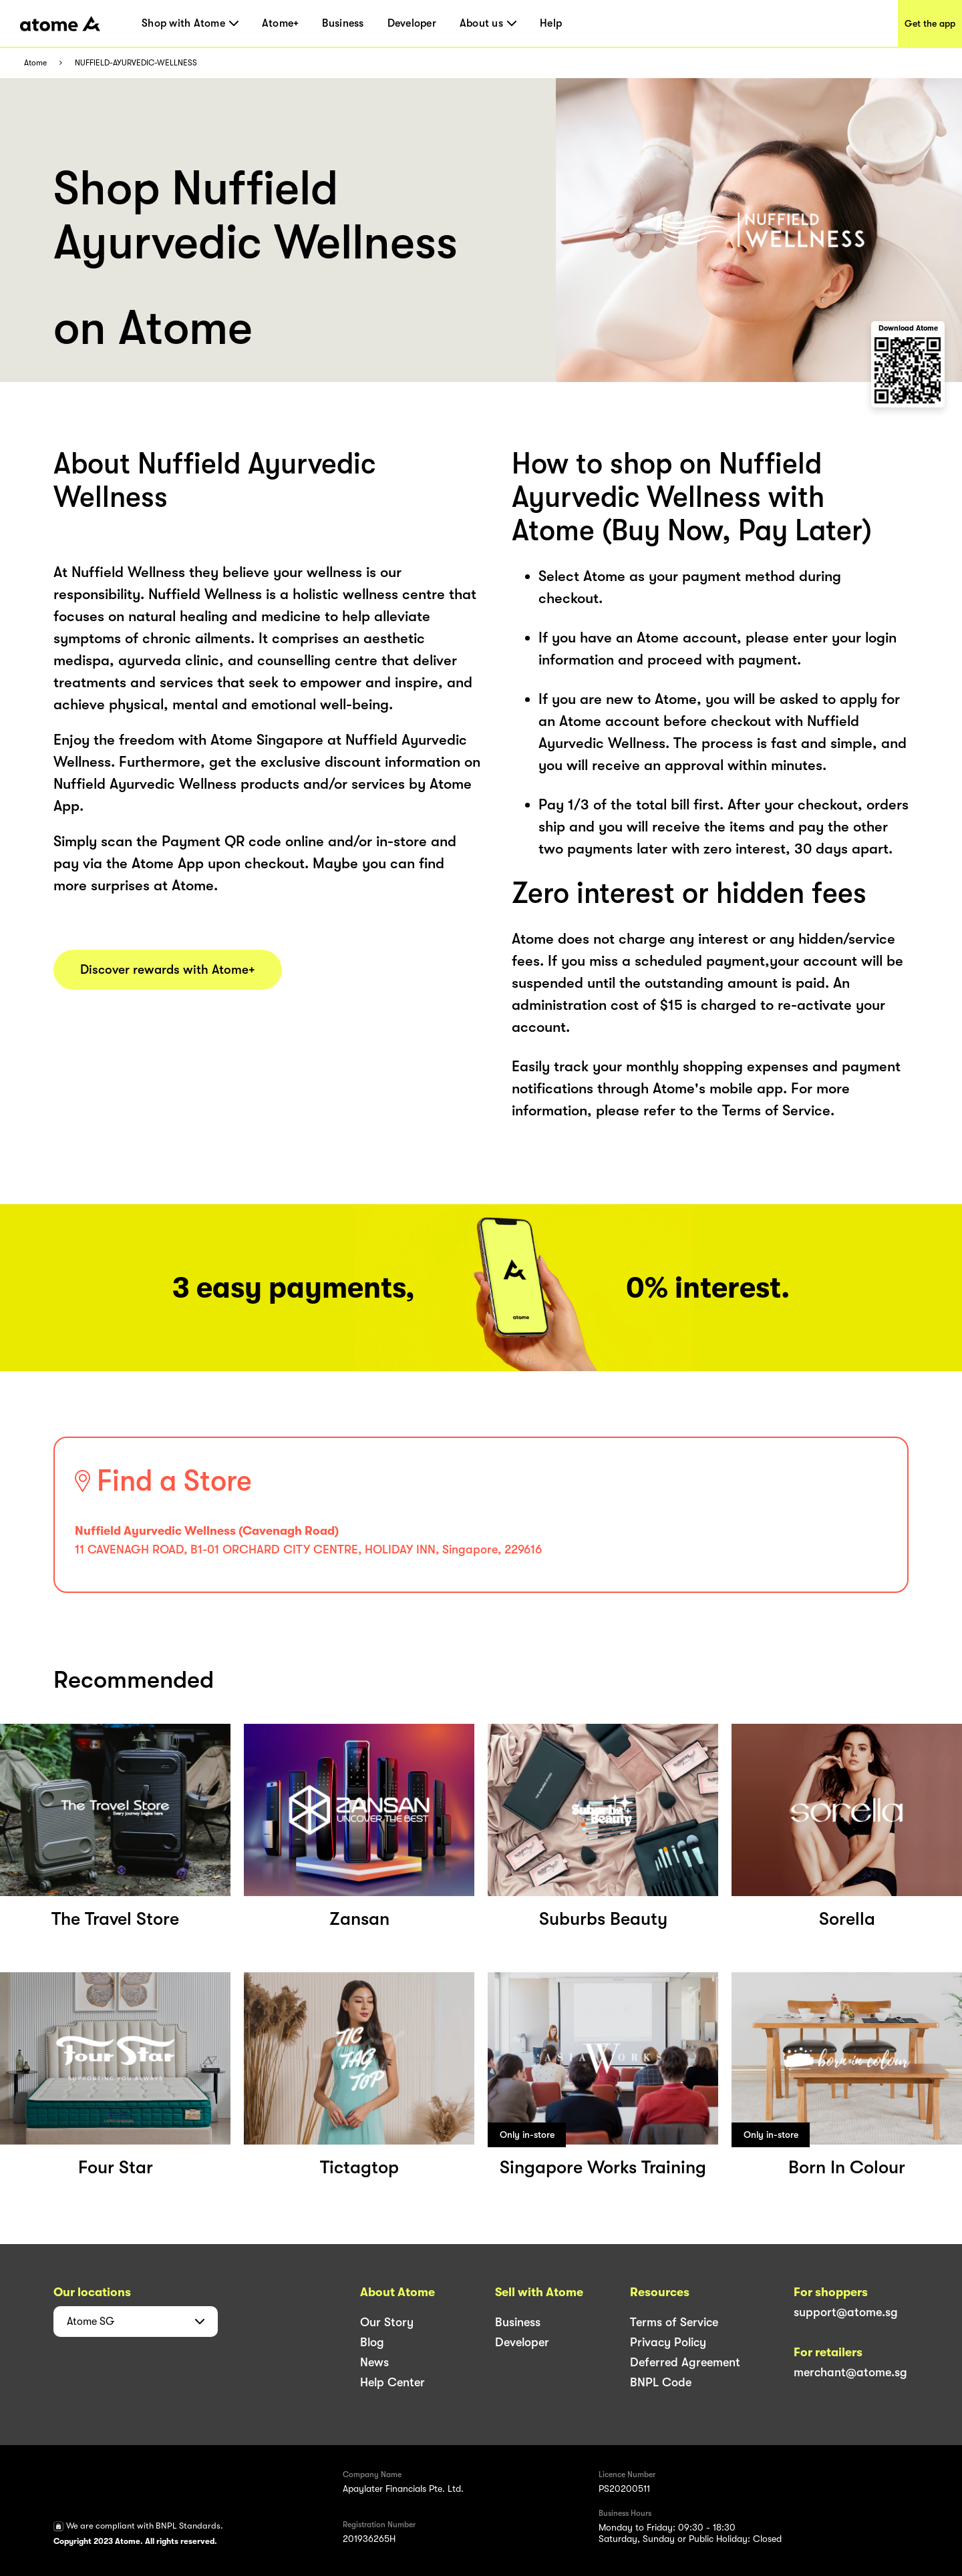 The height and width of the screenshot is (2576, 962). Describe the element at coordinates (280, 23) in the screenshot. I see `Atome+` at that location.